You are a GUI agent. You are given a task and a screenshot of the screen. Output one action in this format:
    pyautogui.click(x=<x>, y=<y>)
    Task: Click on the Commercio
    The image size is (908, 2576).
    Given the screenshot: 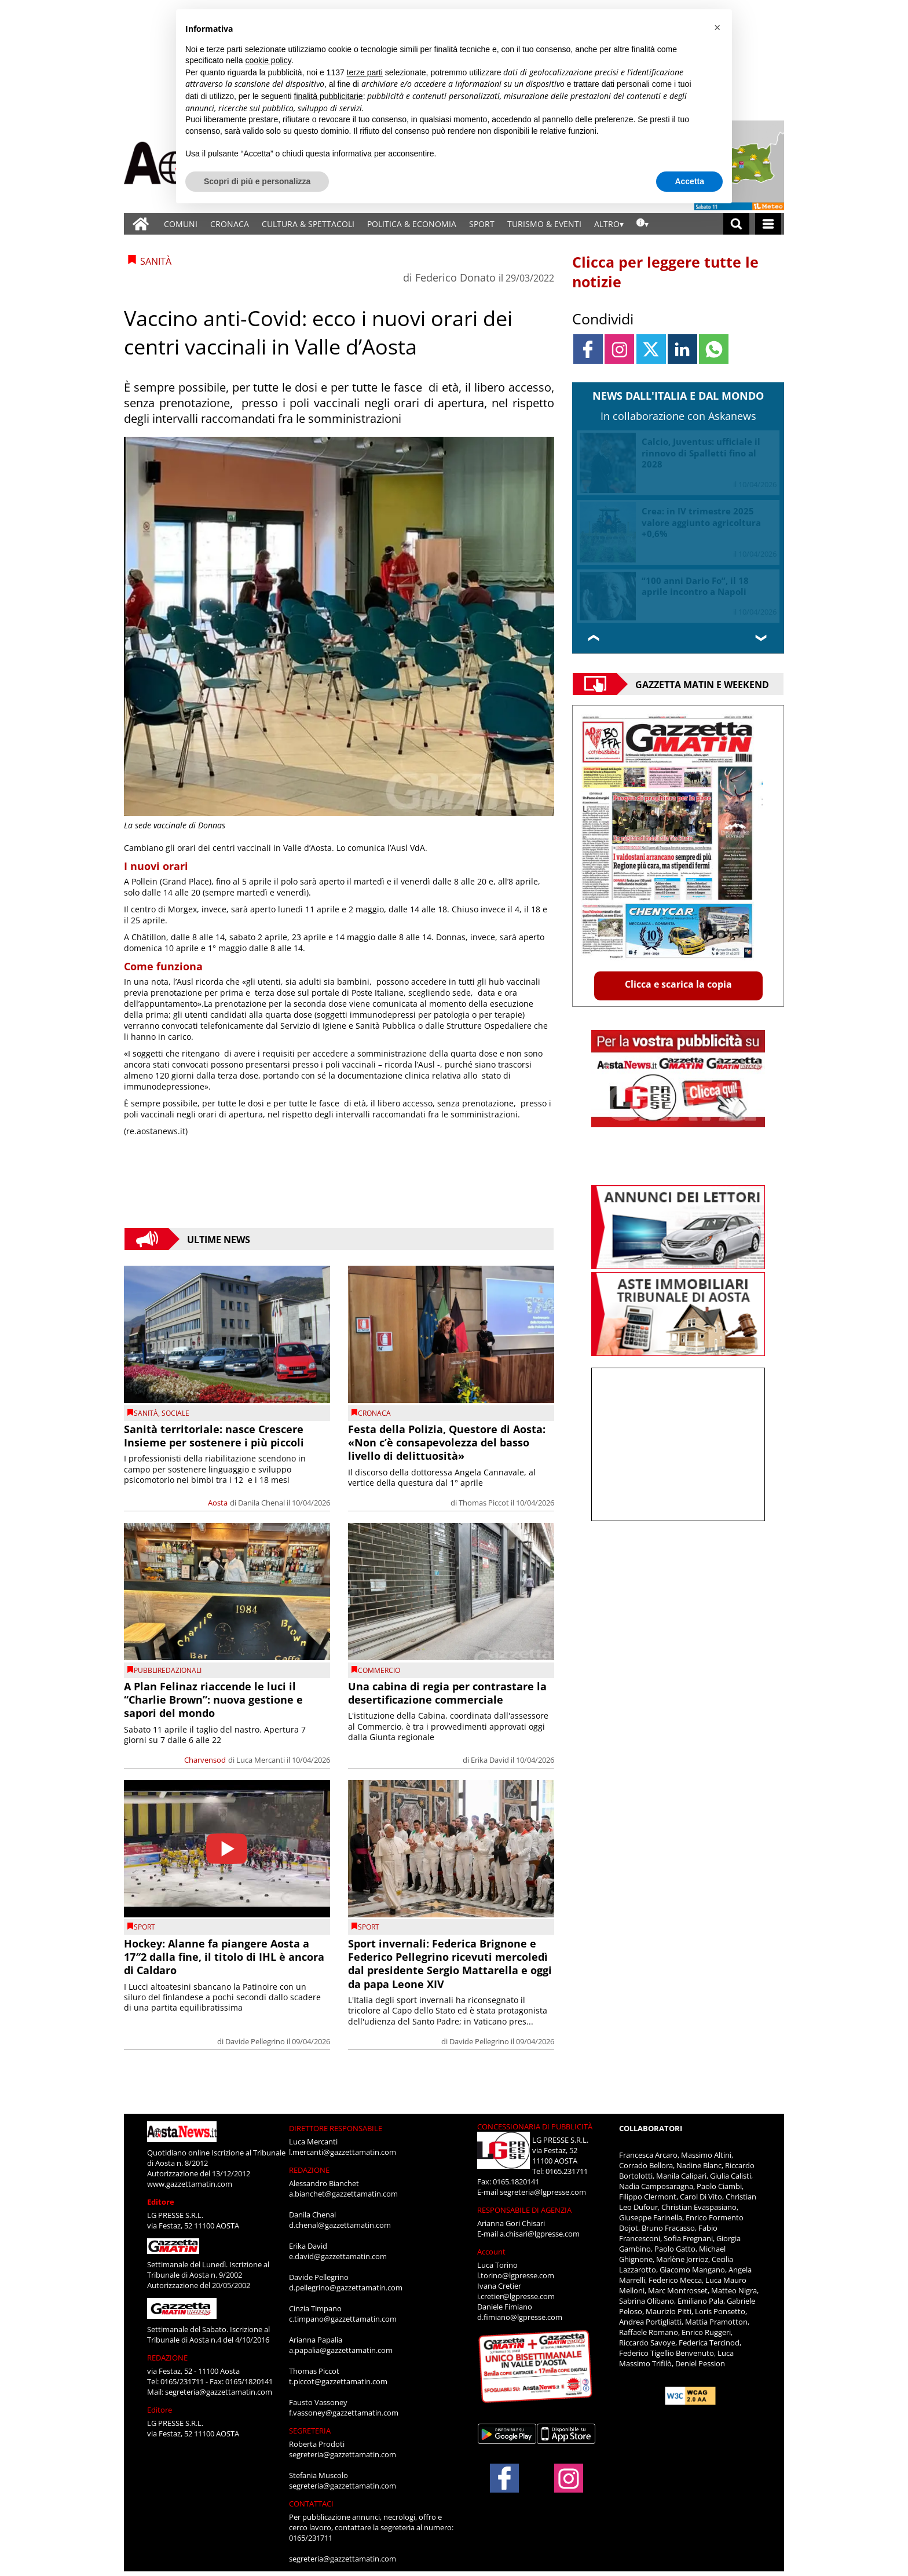 What is the action you would take?
    pyautogui.click(x=379, y=1670)
    